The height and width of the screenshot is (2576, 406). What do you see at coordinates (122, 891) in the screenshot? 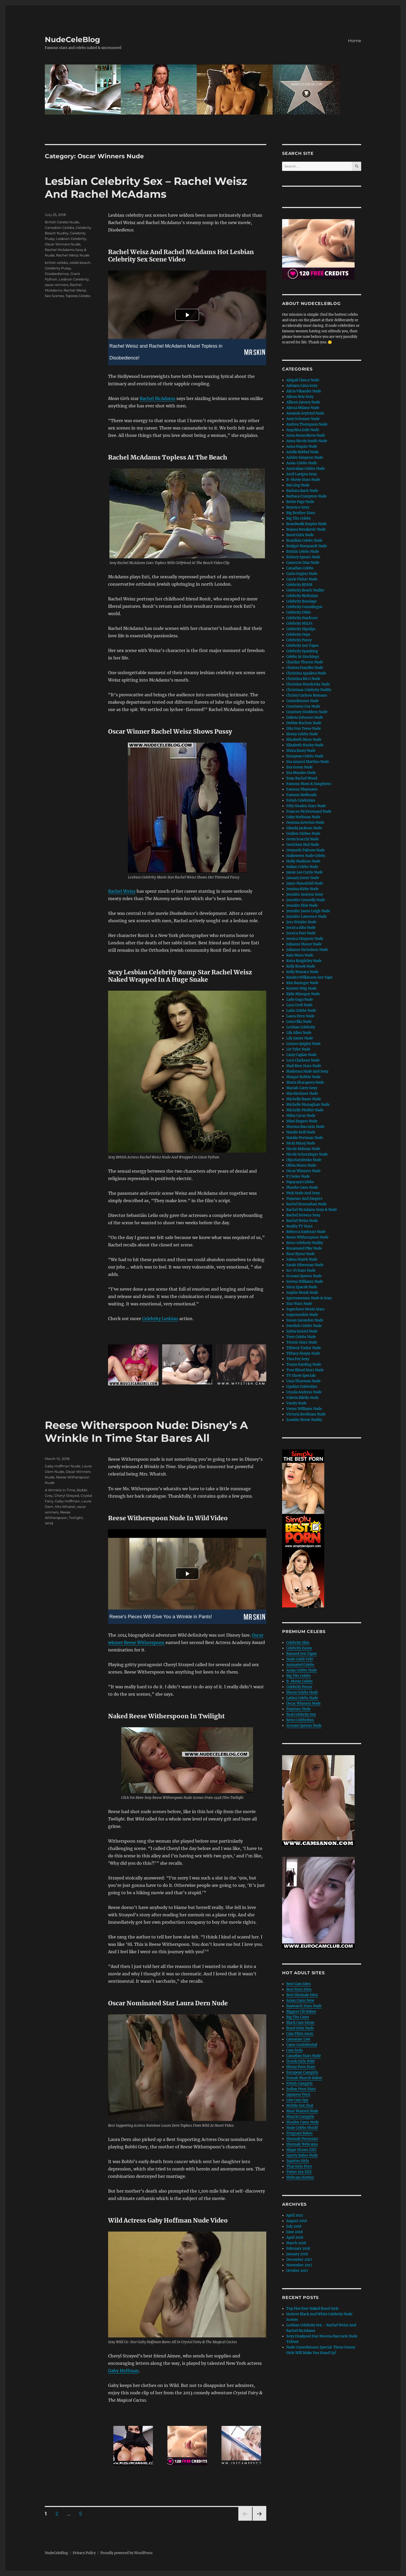
I see `Rachel Weisz` at bounding box center [122, 891].